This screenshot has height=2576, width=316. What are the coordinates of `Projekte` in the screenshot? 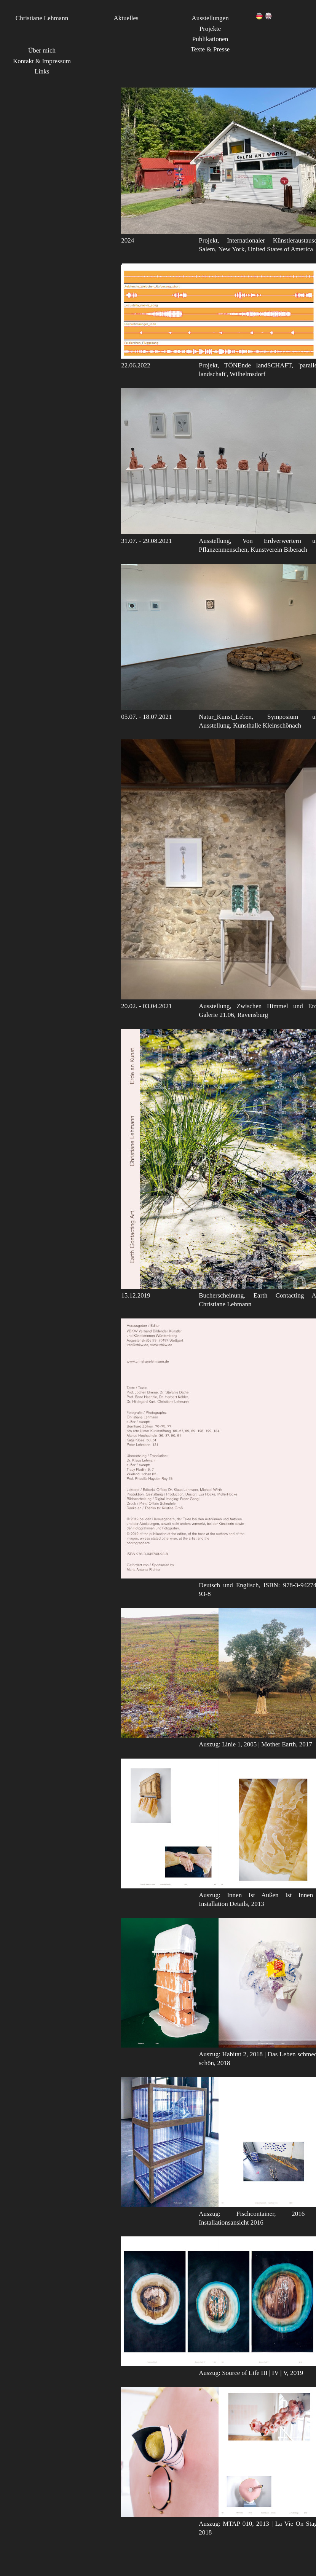 It's located at (210, 28).